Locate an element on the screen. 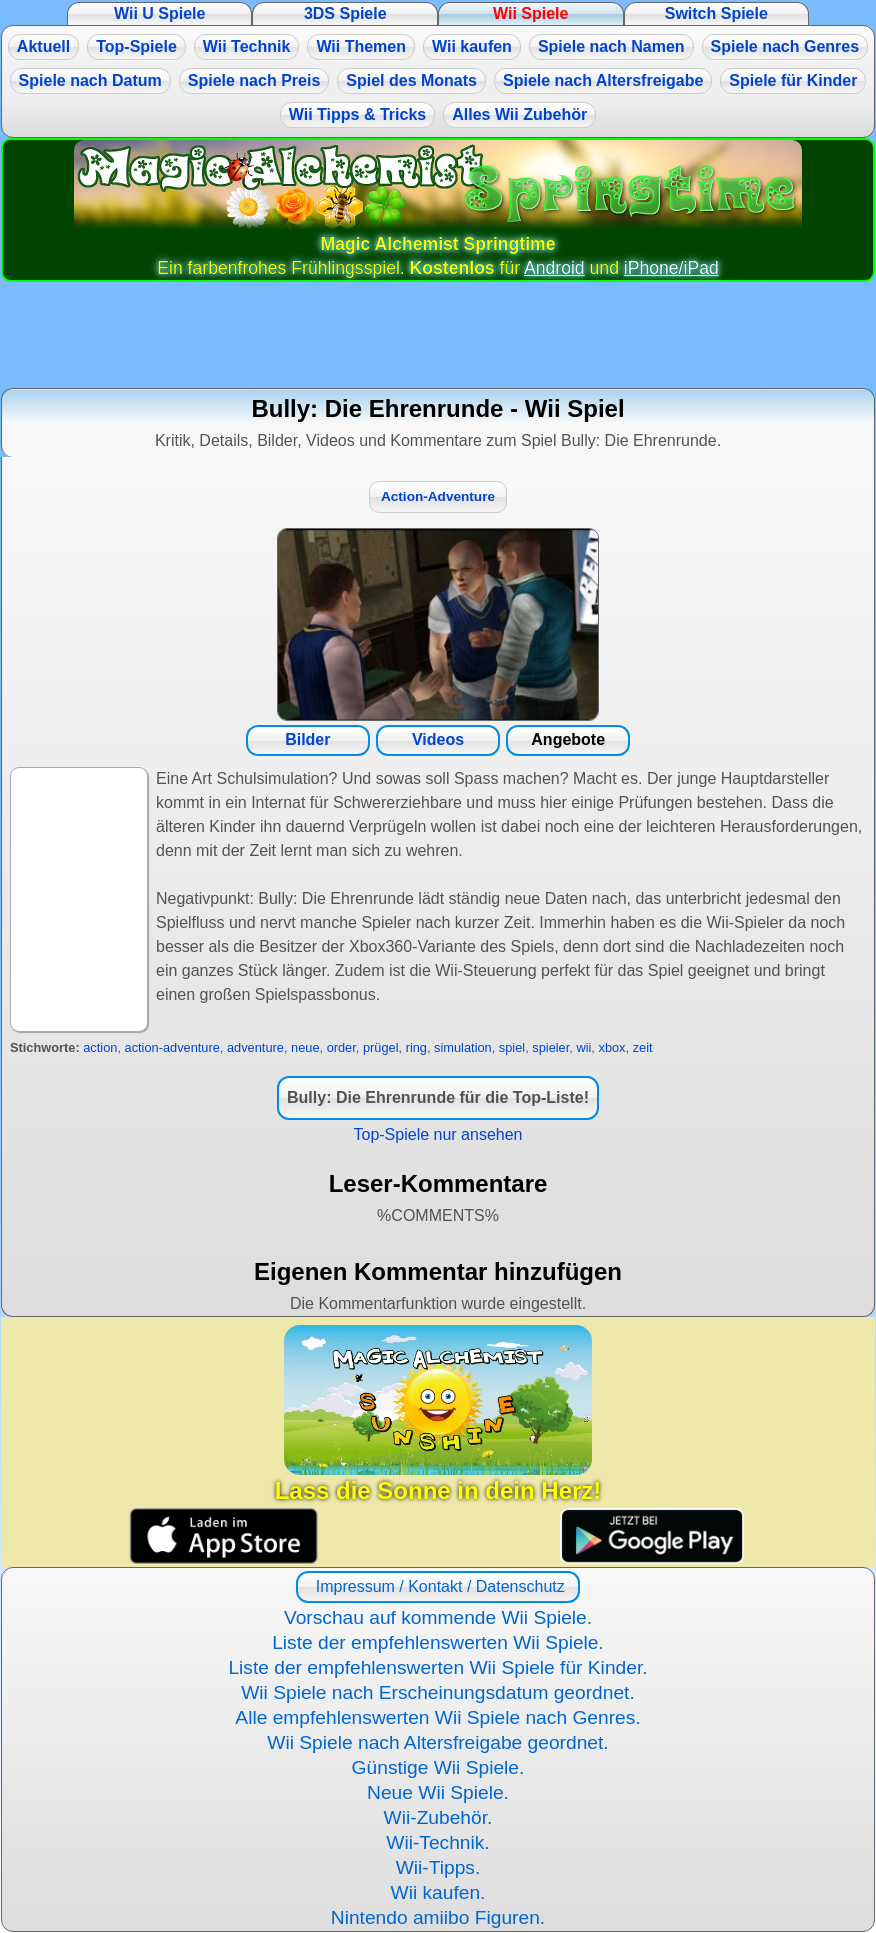  Spiel des Monats is located at coordinates (411, 80).